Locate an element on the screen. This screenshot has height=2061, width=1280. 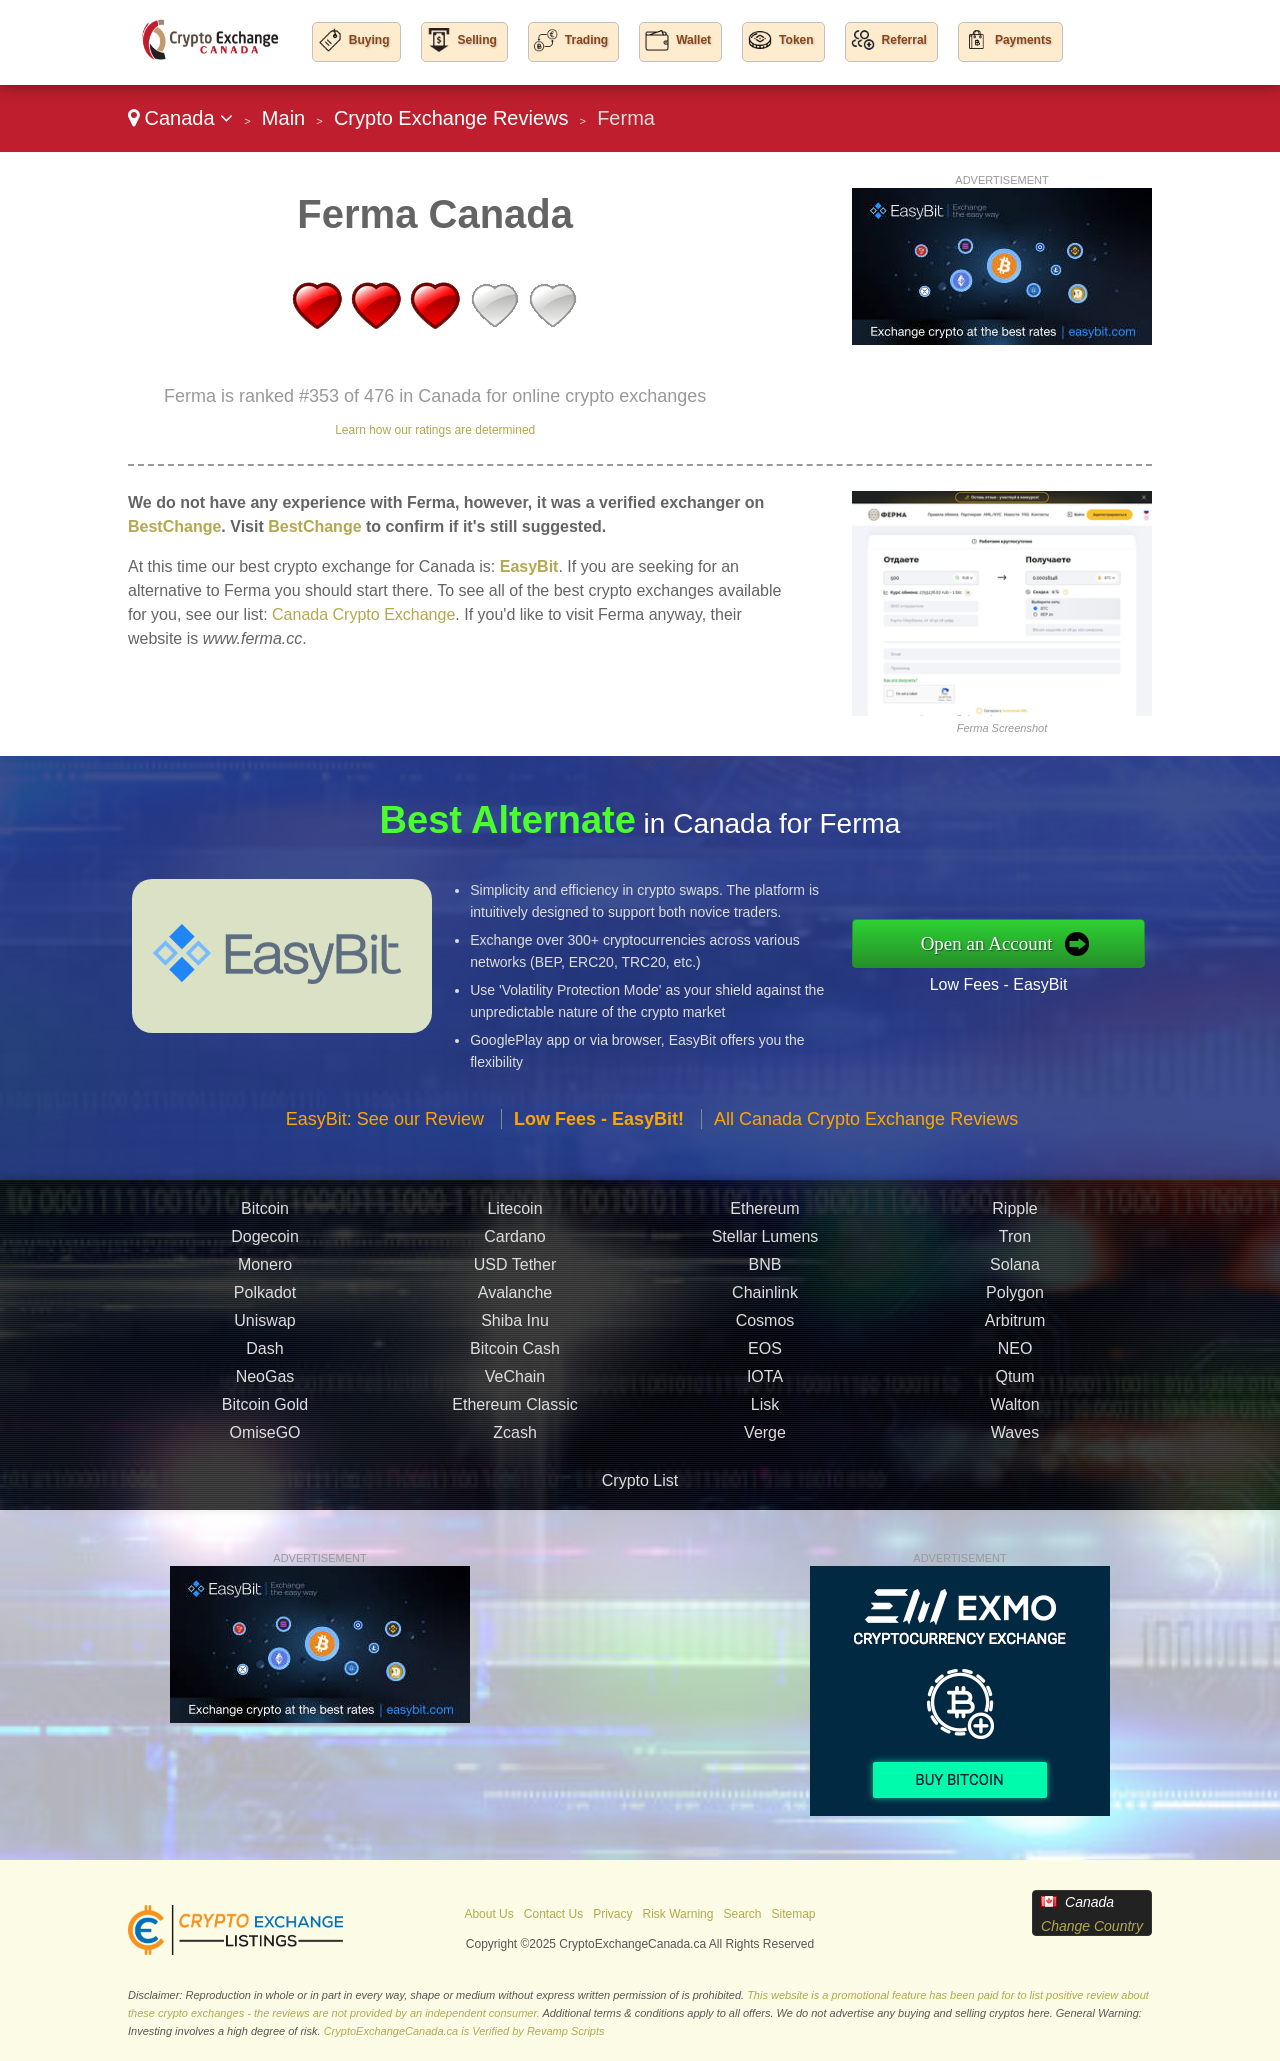
Monero is located at coordinates (265, 1269).